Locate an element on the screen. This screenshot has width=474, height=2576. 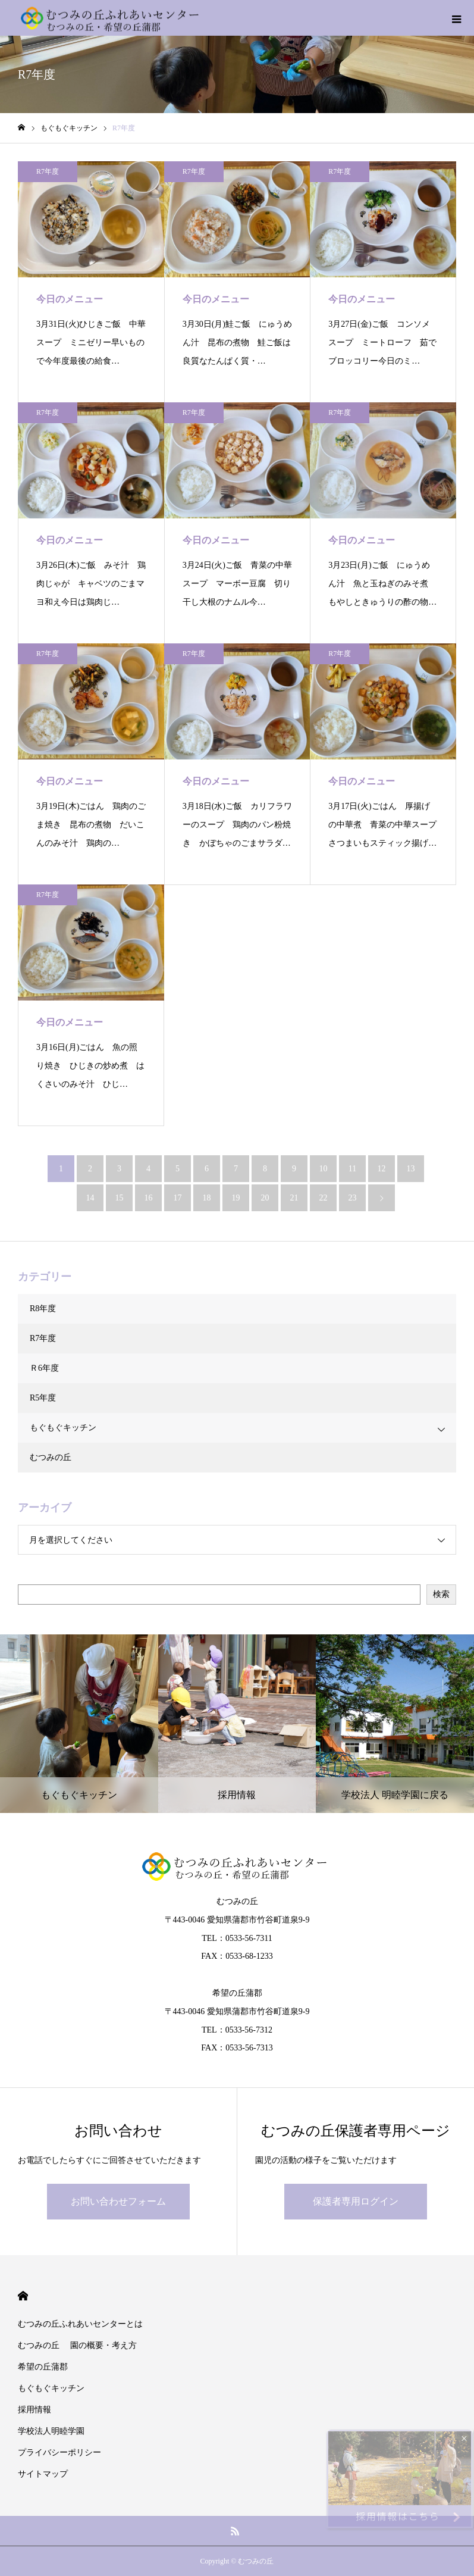
15 is located at coordinates (119, 1197).